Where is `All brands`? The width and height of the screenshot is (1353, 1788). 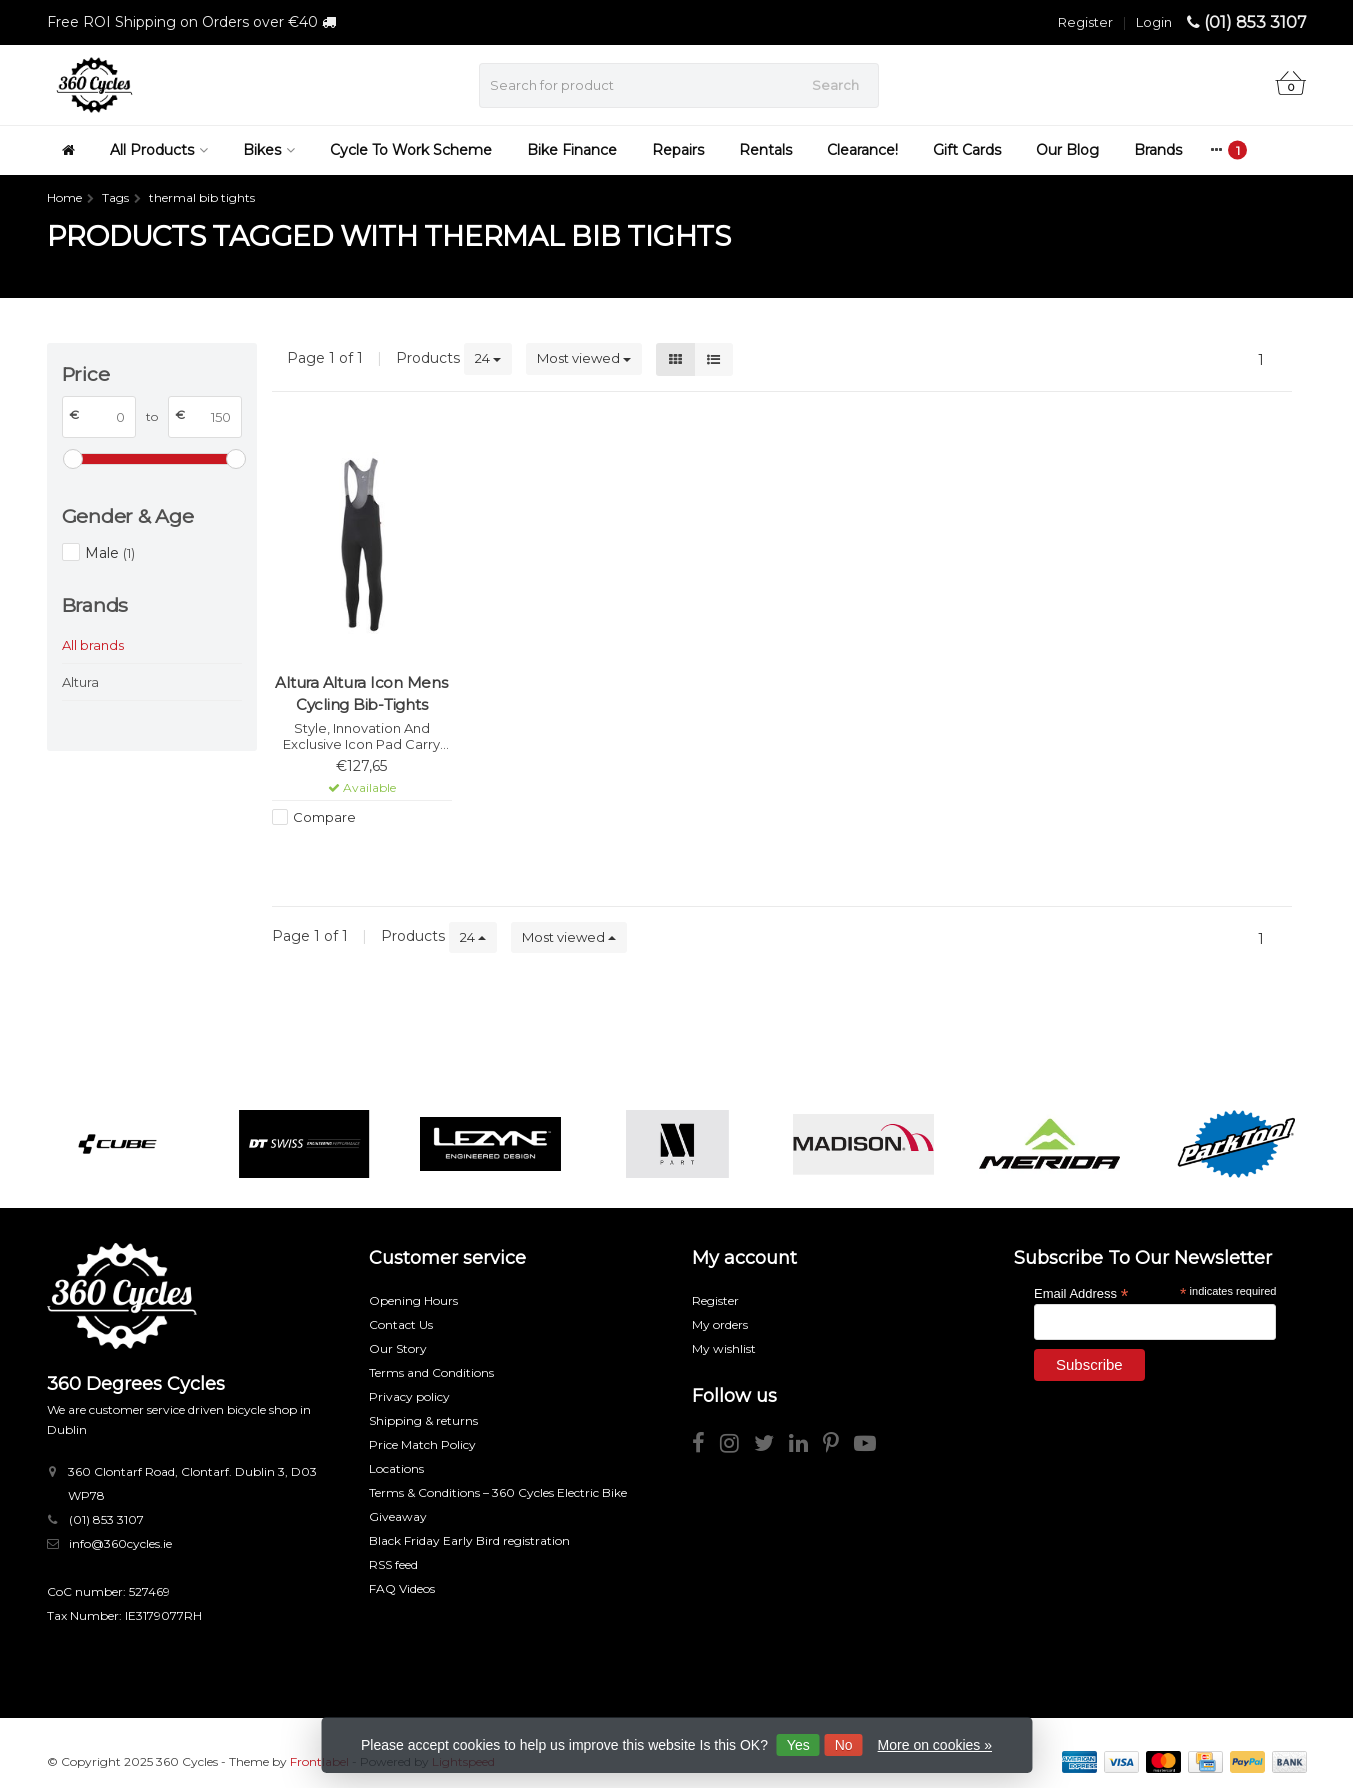
All brands is located at coordinates (93, 645).